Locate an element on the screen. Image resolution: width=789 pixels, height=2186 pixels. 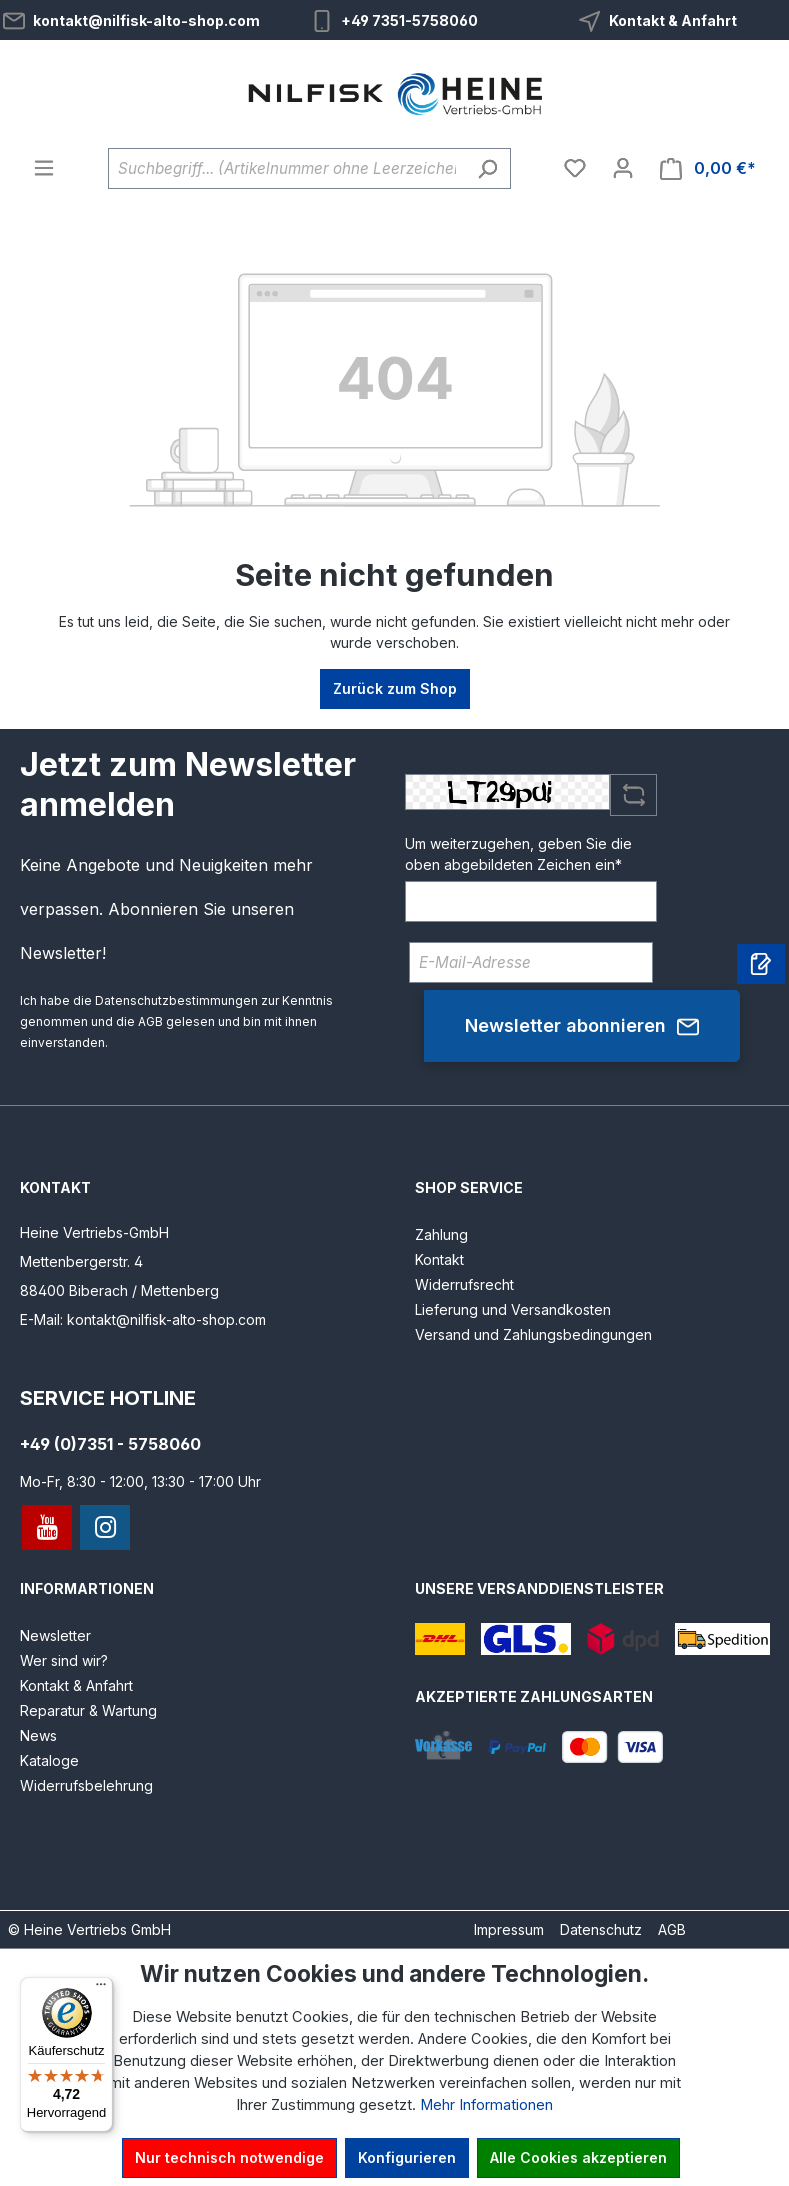
[Ihr Konto] is located at coordinates (623, 168).